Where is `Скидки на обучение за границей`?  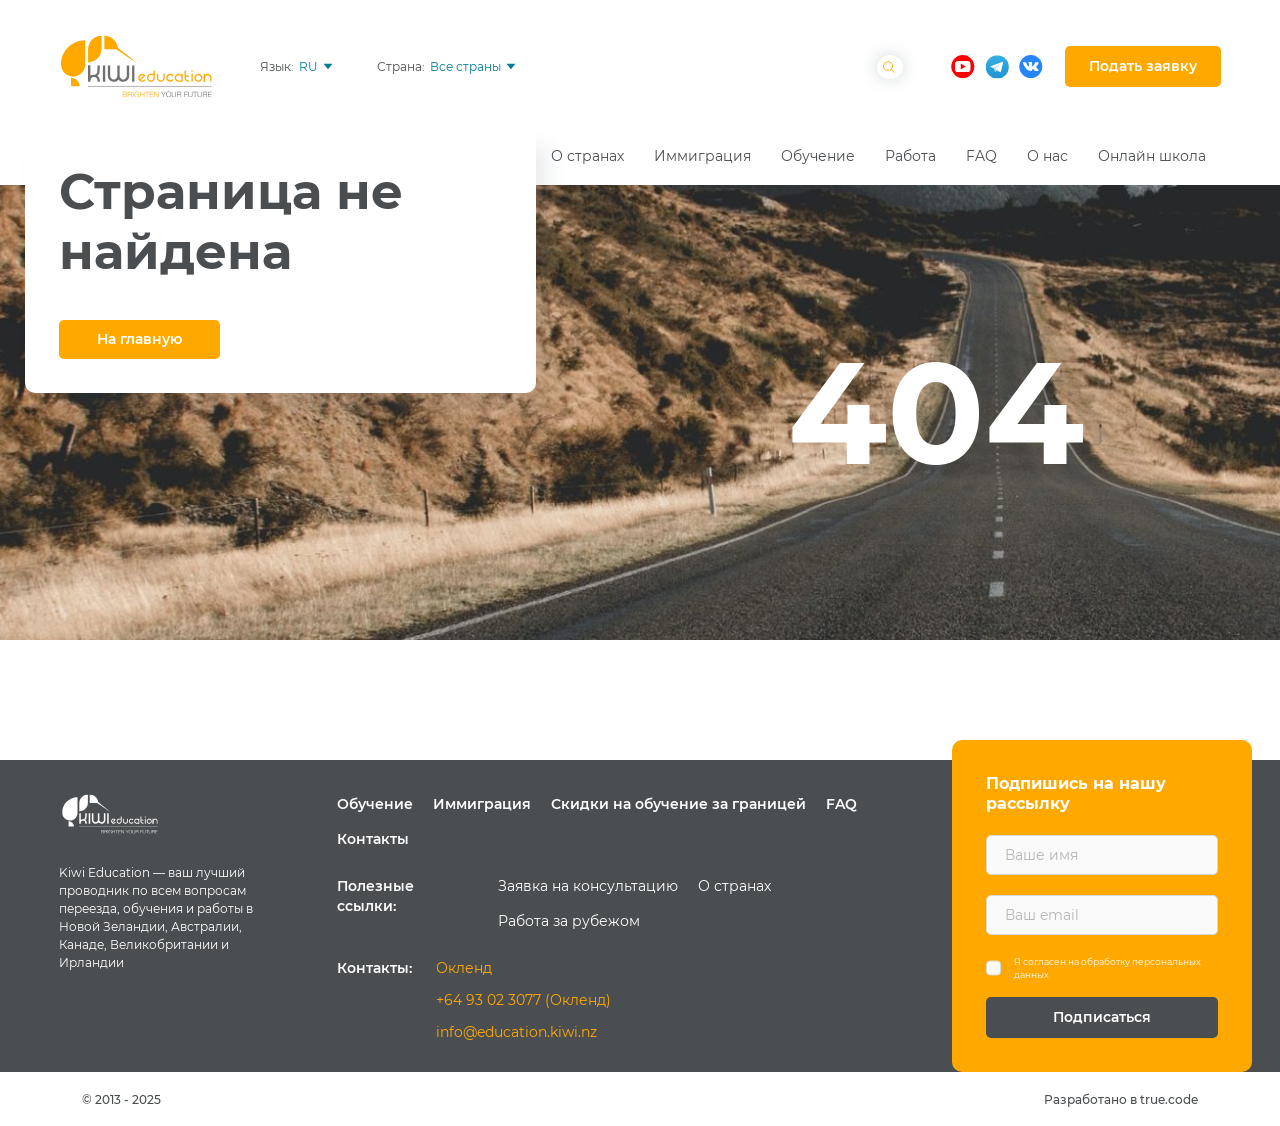
Скидки на обучение за границей is located at coordinates (678, 804).